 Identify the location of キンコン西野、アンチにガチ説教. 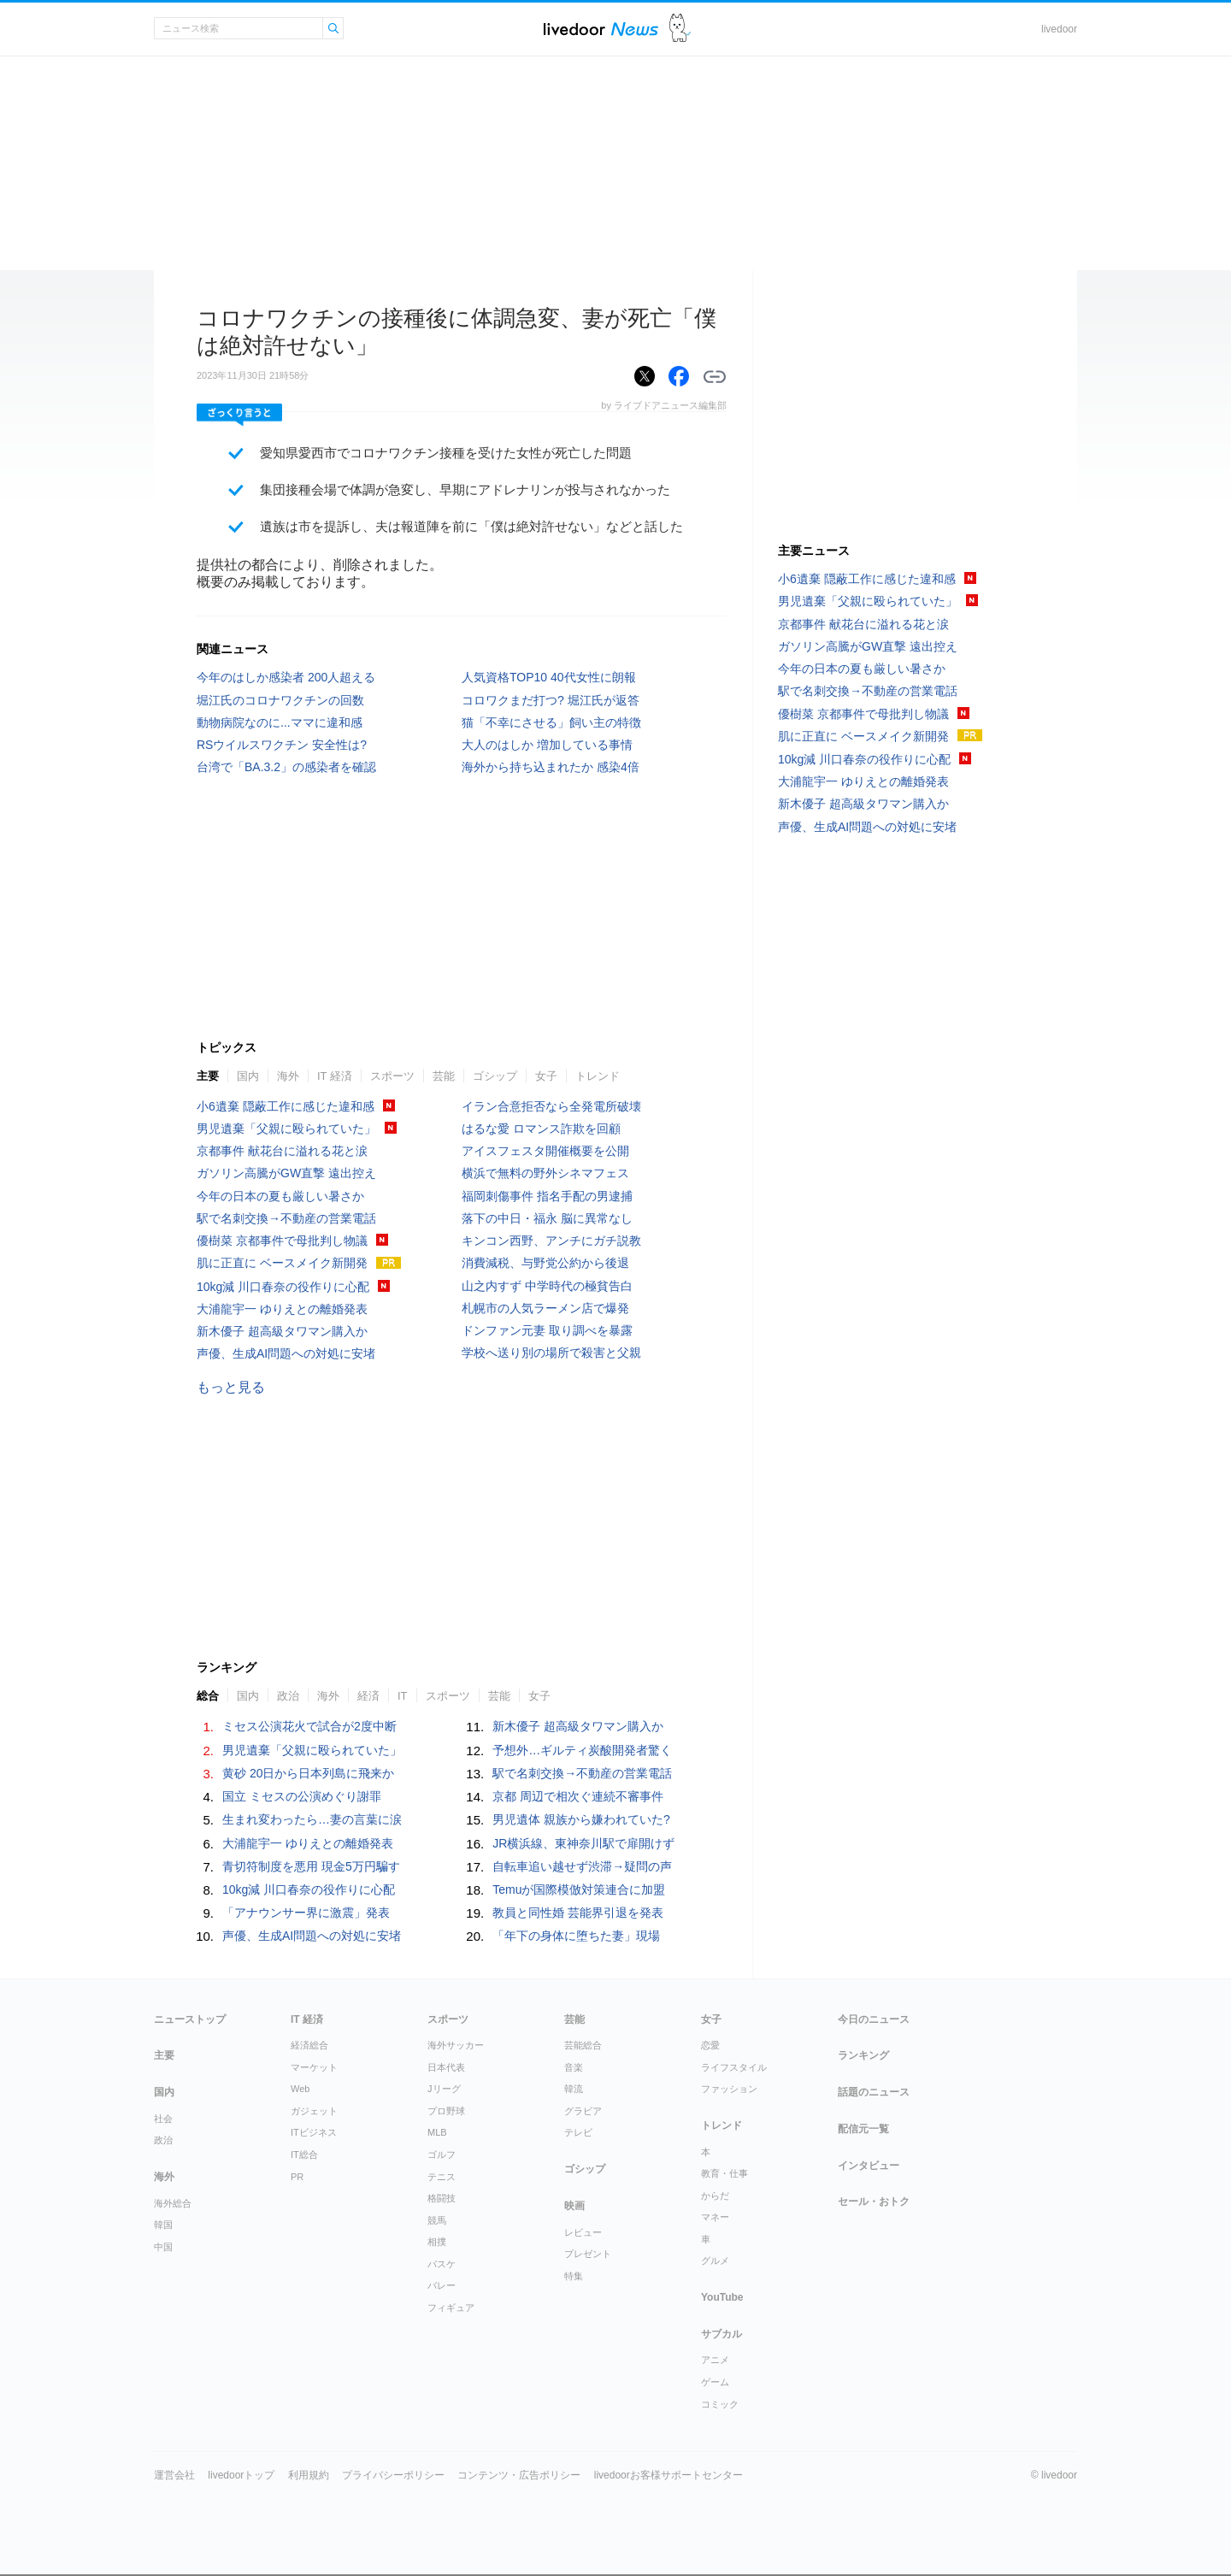
(551, 1240).